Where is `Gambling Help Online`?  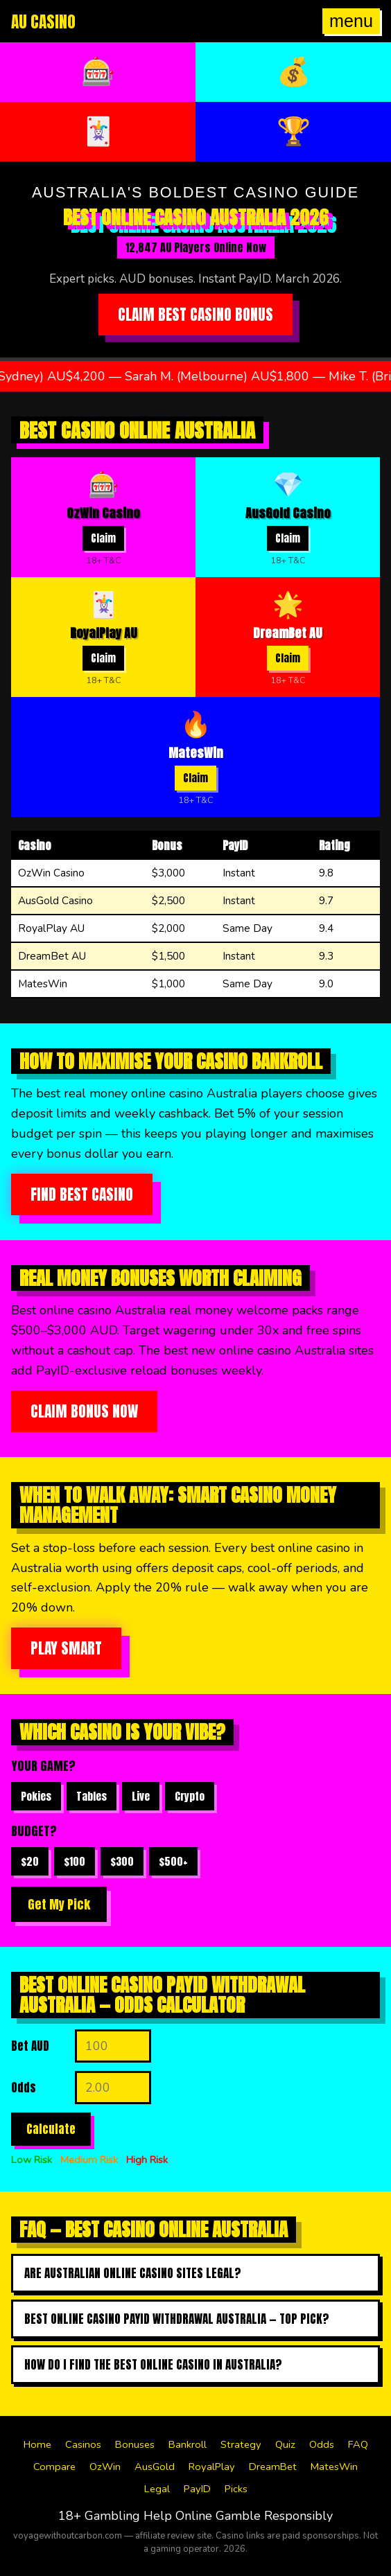 Gambling Help Online is located at coordinates (148, 2515).